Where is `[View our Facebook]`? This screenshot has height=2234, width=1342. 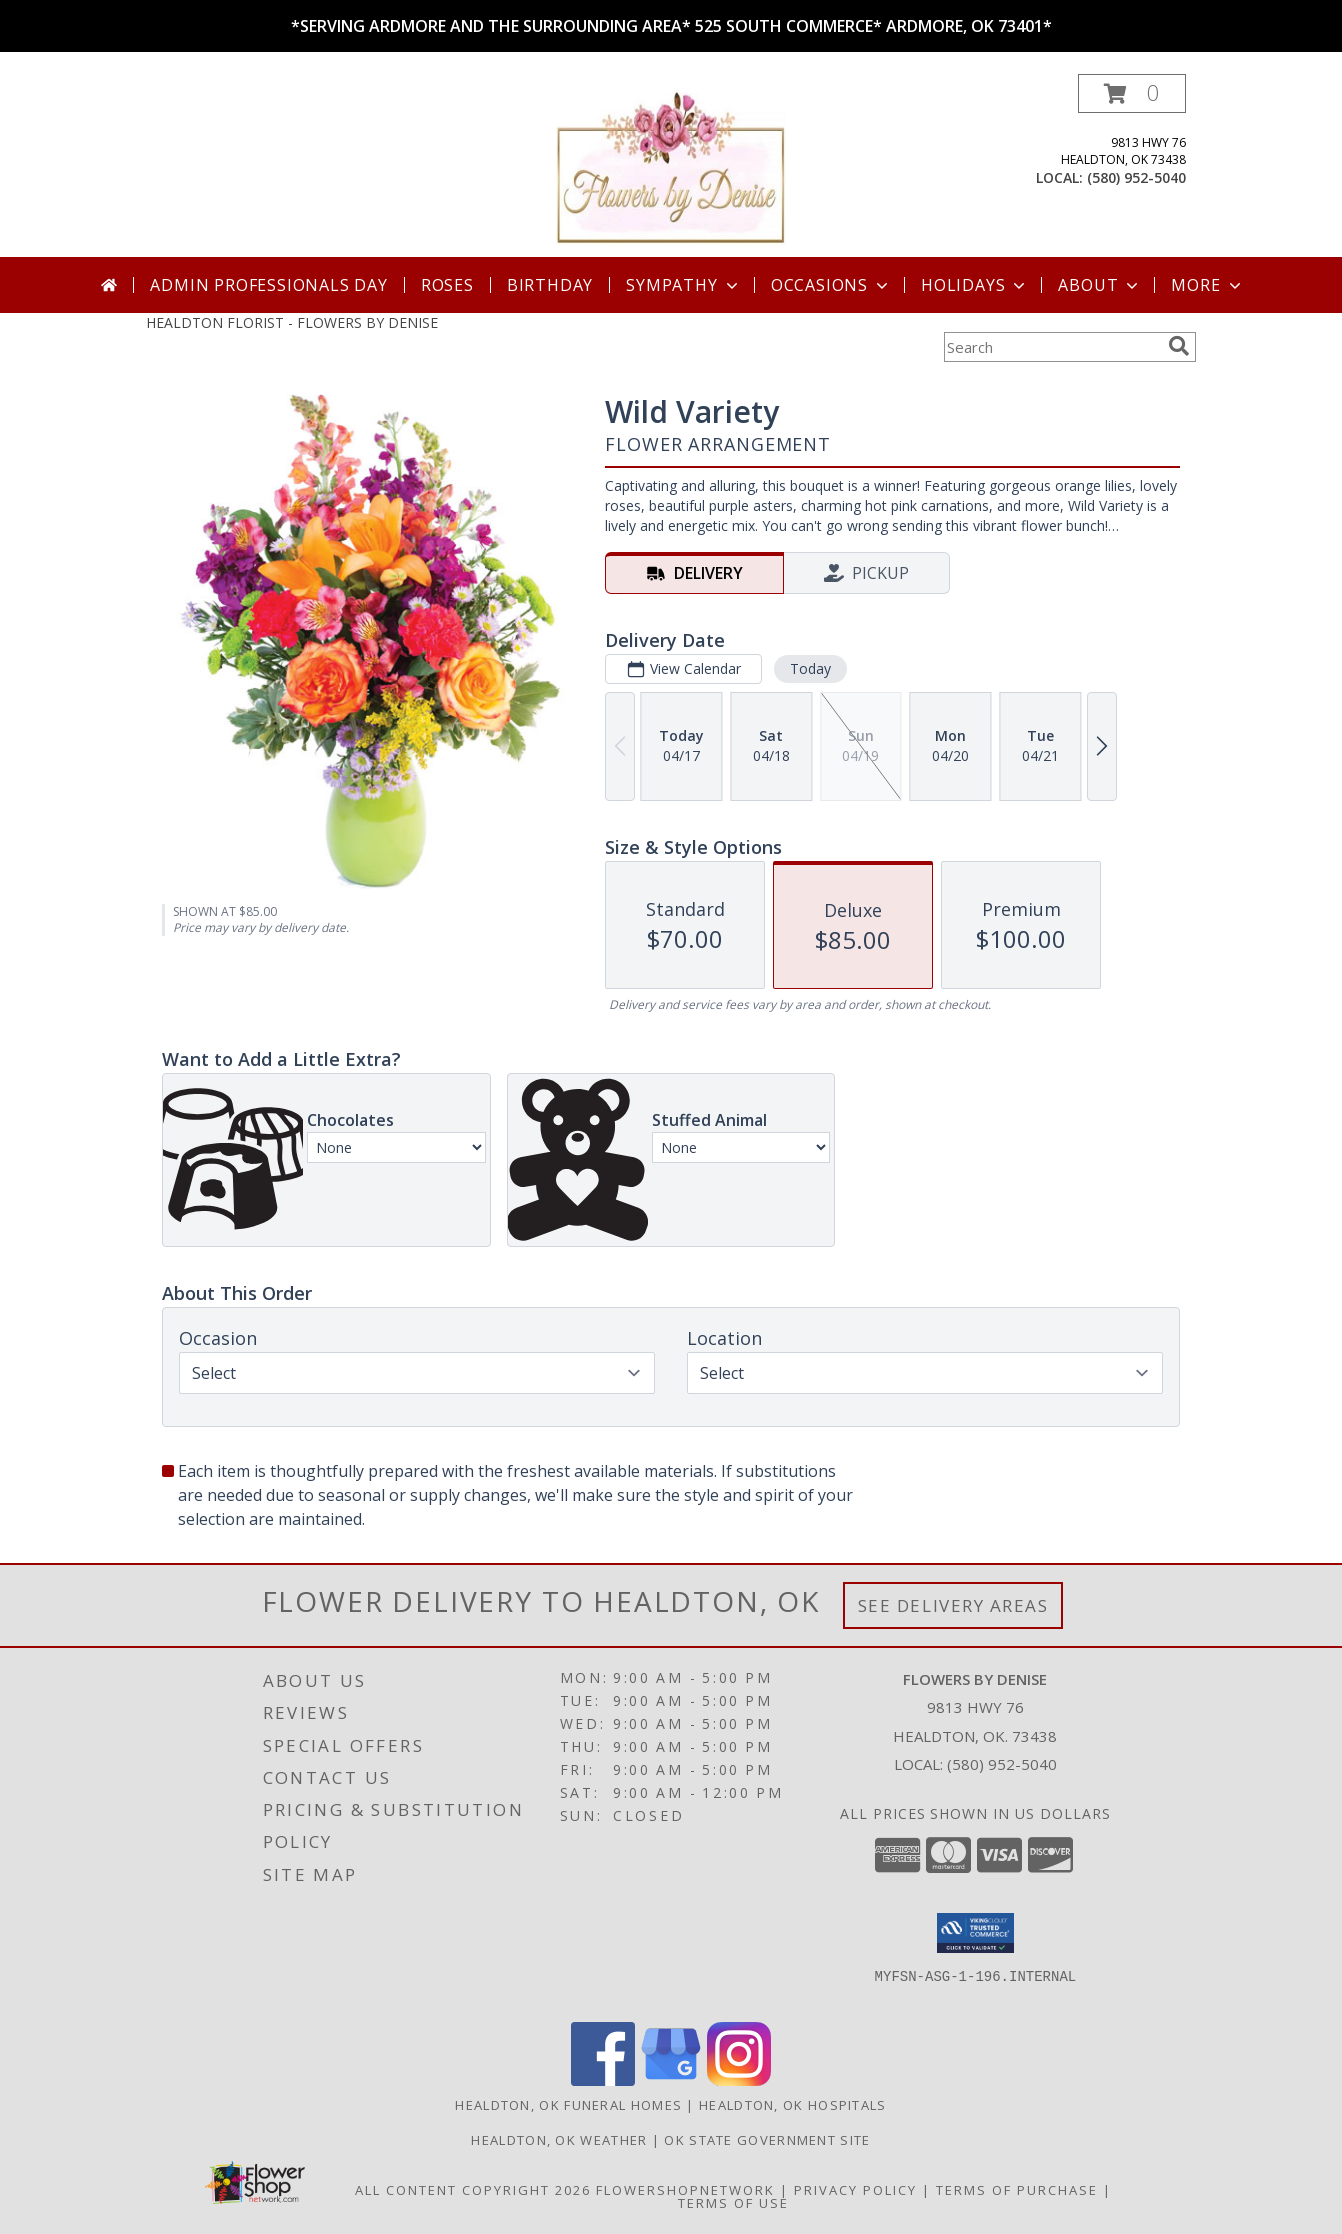
[View our Facebook] is located at coordinates (603, 2080).